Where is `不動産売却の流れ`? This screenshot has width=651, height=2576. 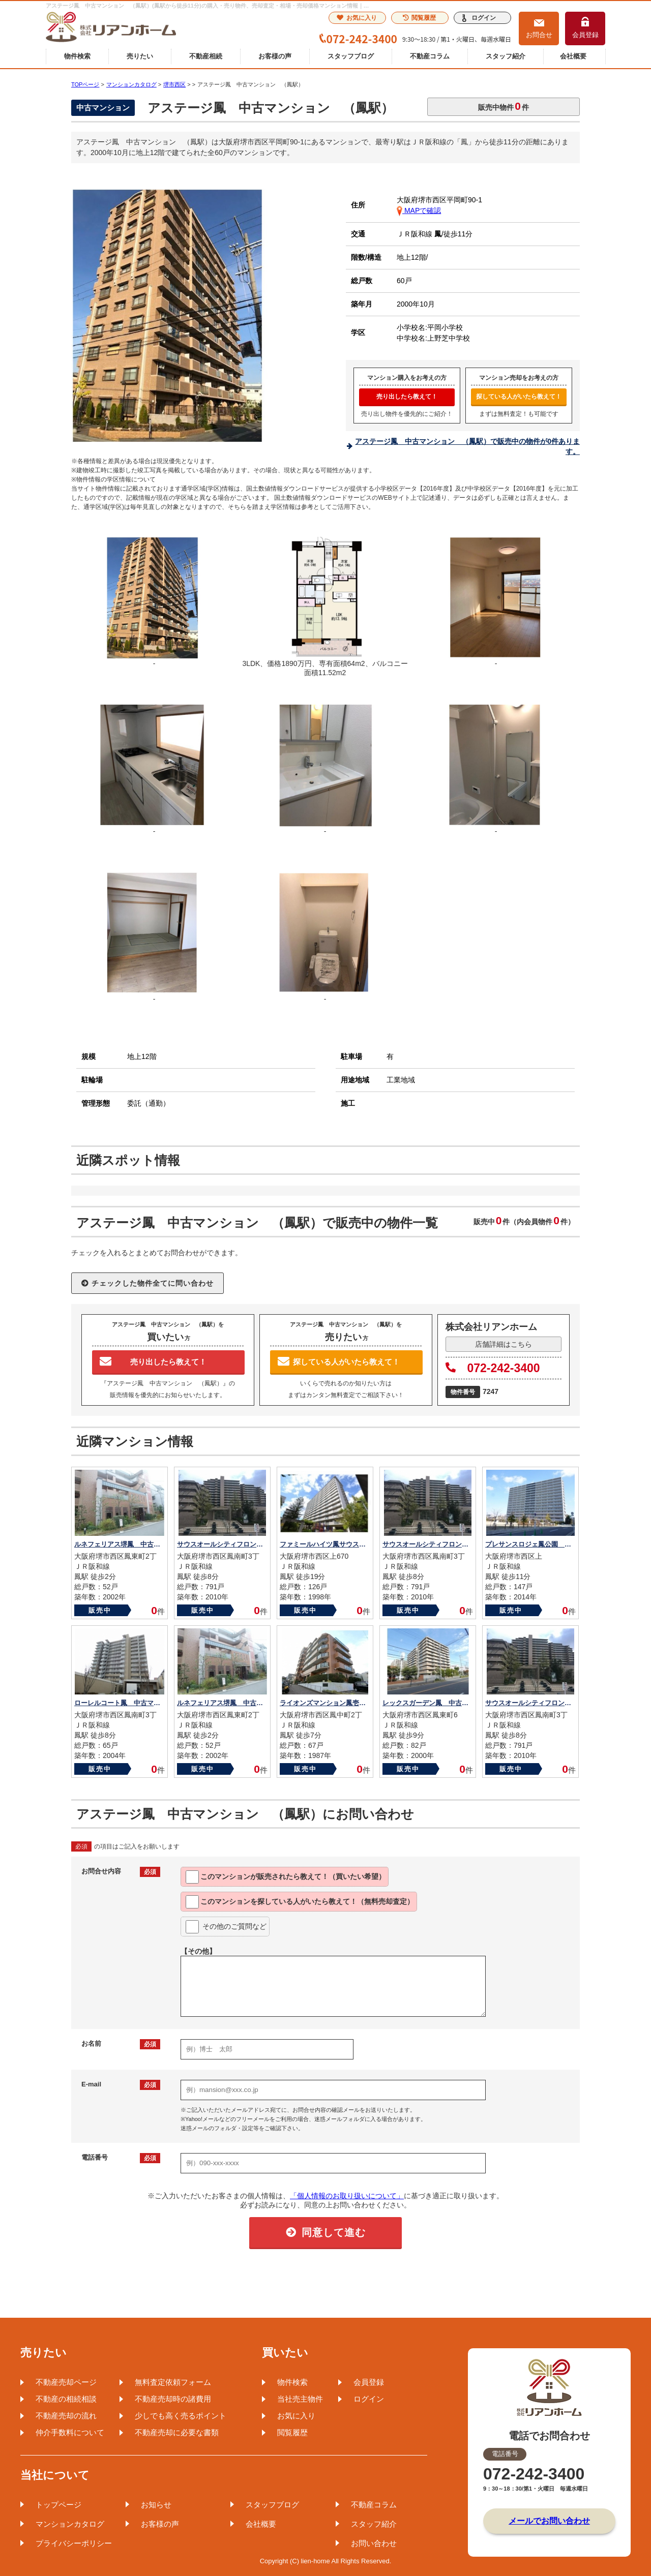 不動産売却の流れ is located at coordinates (66, 2415).